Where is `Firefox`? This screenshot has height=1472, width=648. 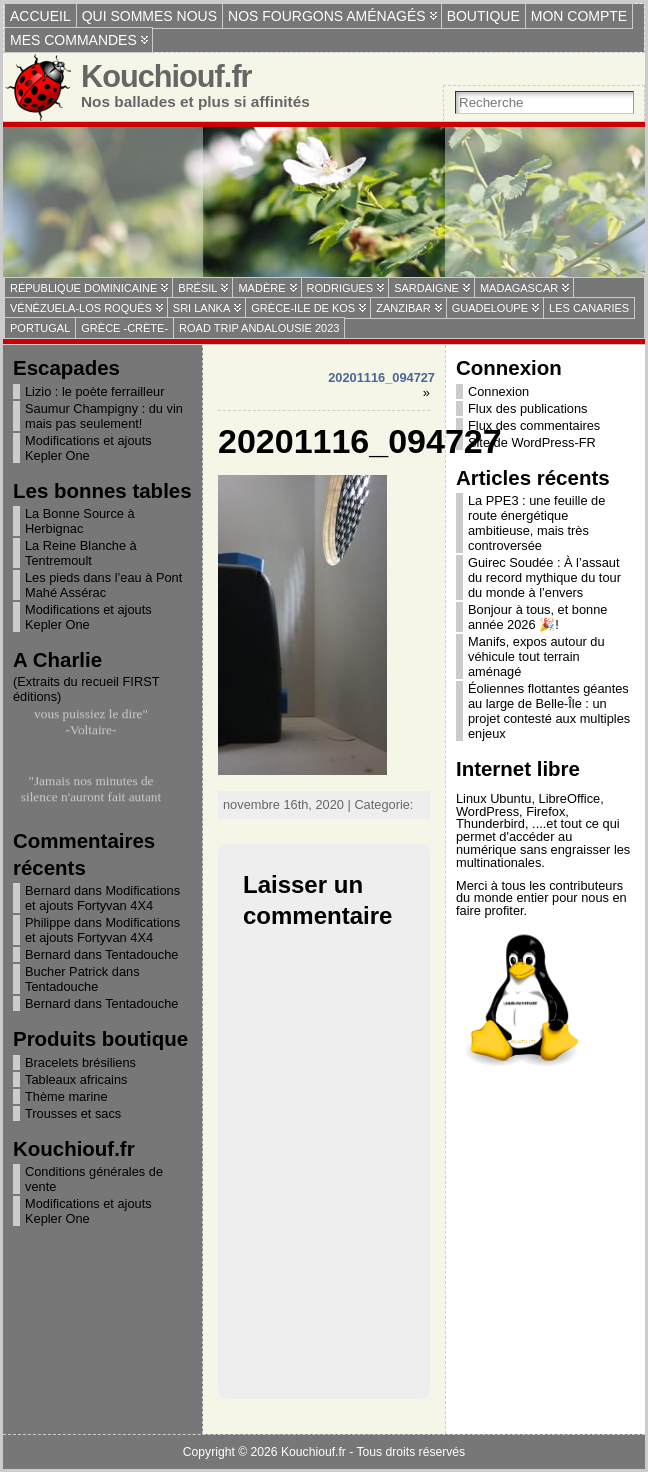
Firefox is located at coordinates (545, 811).